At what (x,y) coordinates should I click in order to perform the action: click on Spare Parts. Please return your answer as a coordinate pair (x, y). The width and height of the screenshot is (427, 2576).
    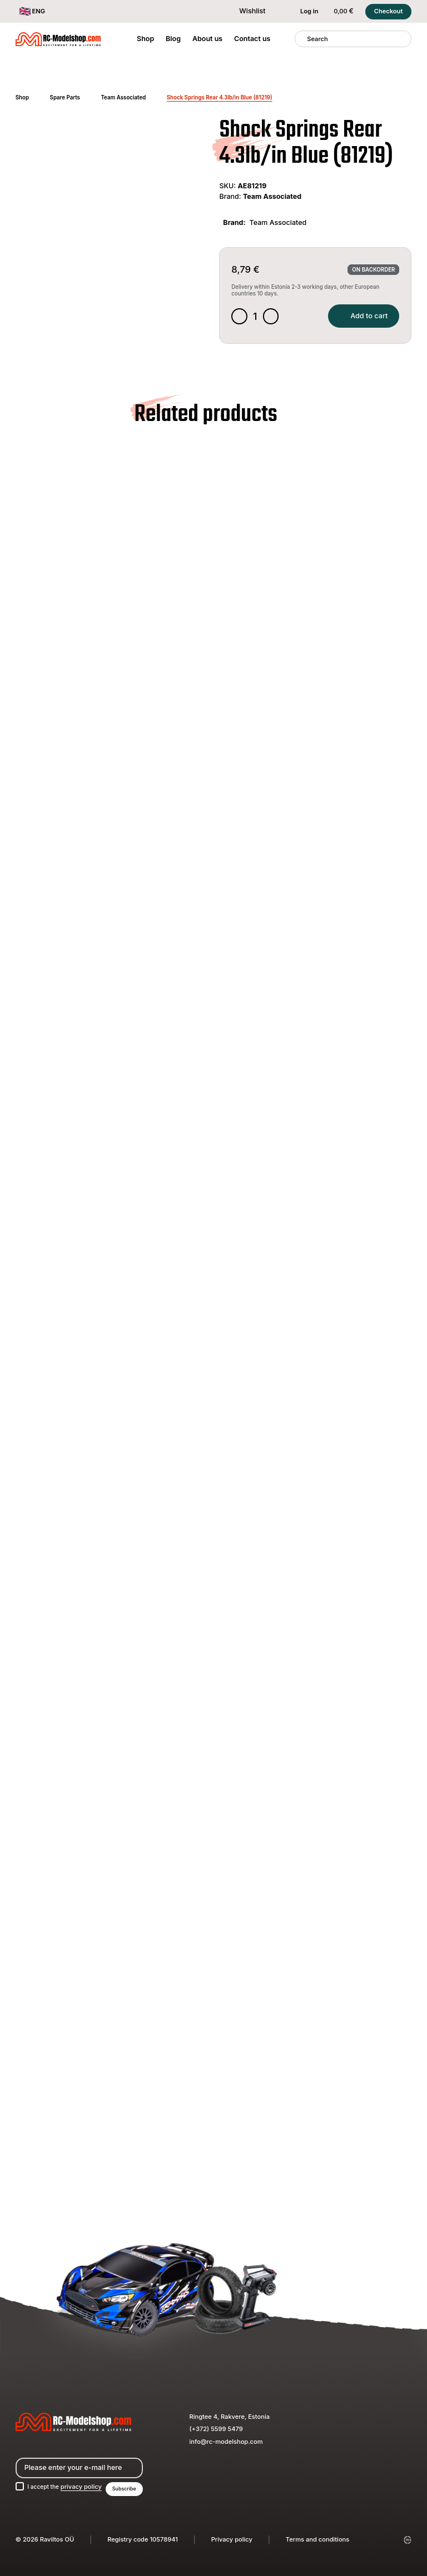
    Looking at the image, I should click on (65, 97).